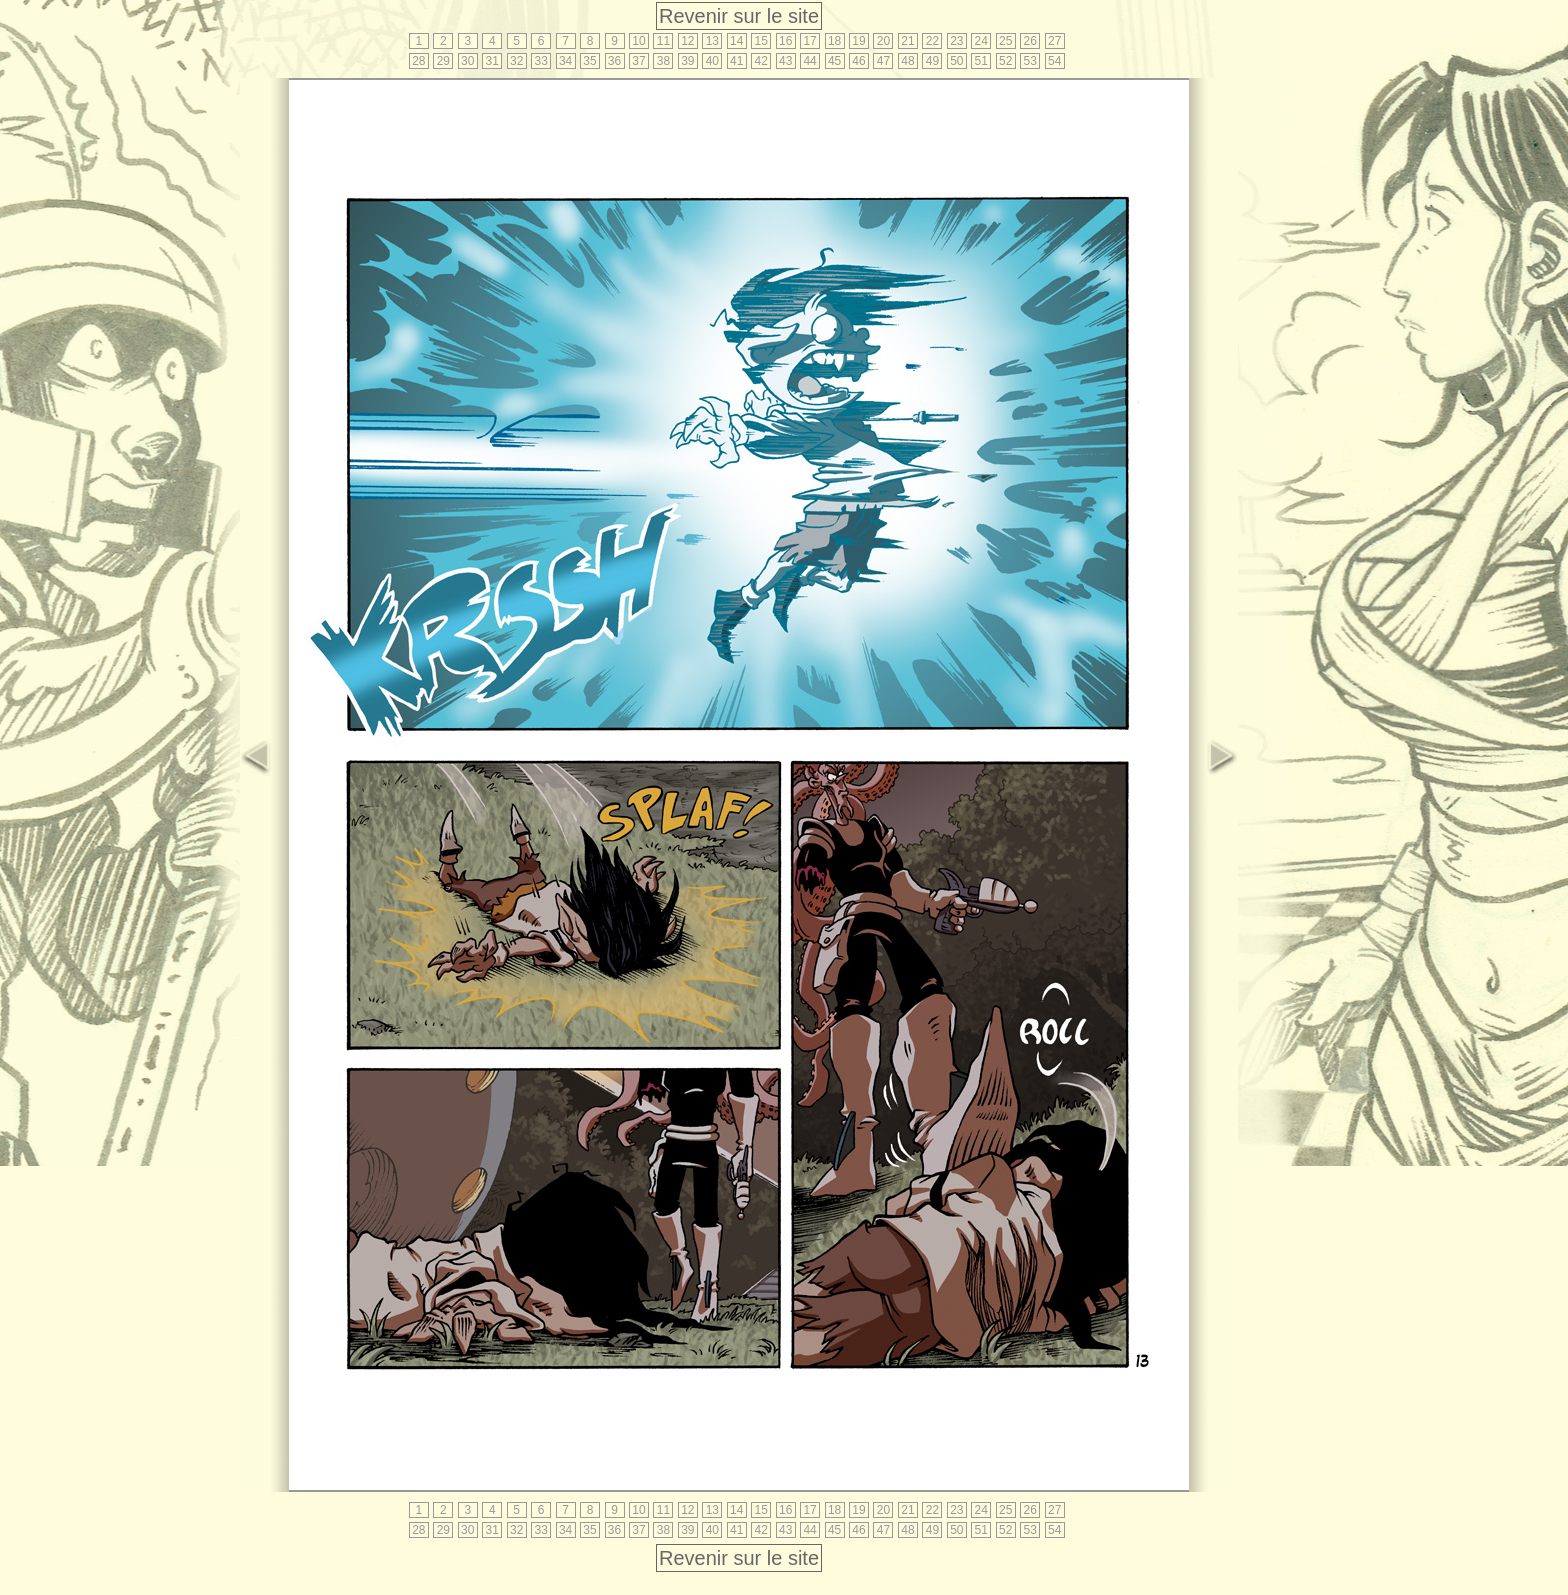 The height and width of the screenshot is (1595, 1568). Describe the element at coordinates (858, 41) in the screenshot. I see `19` at that location.